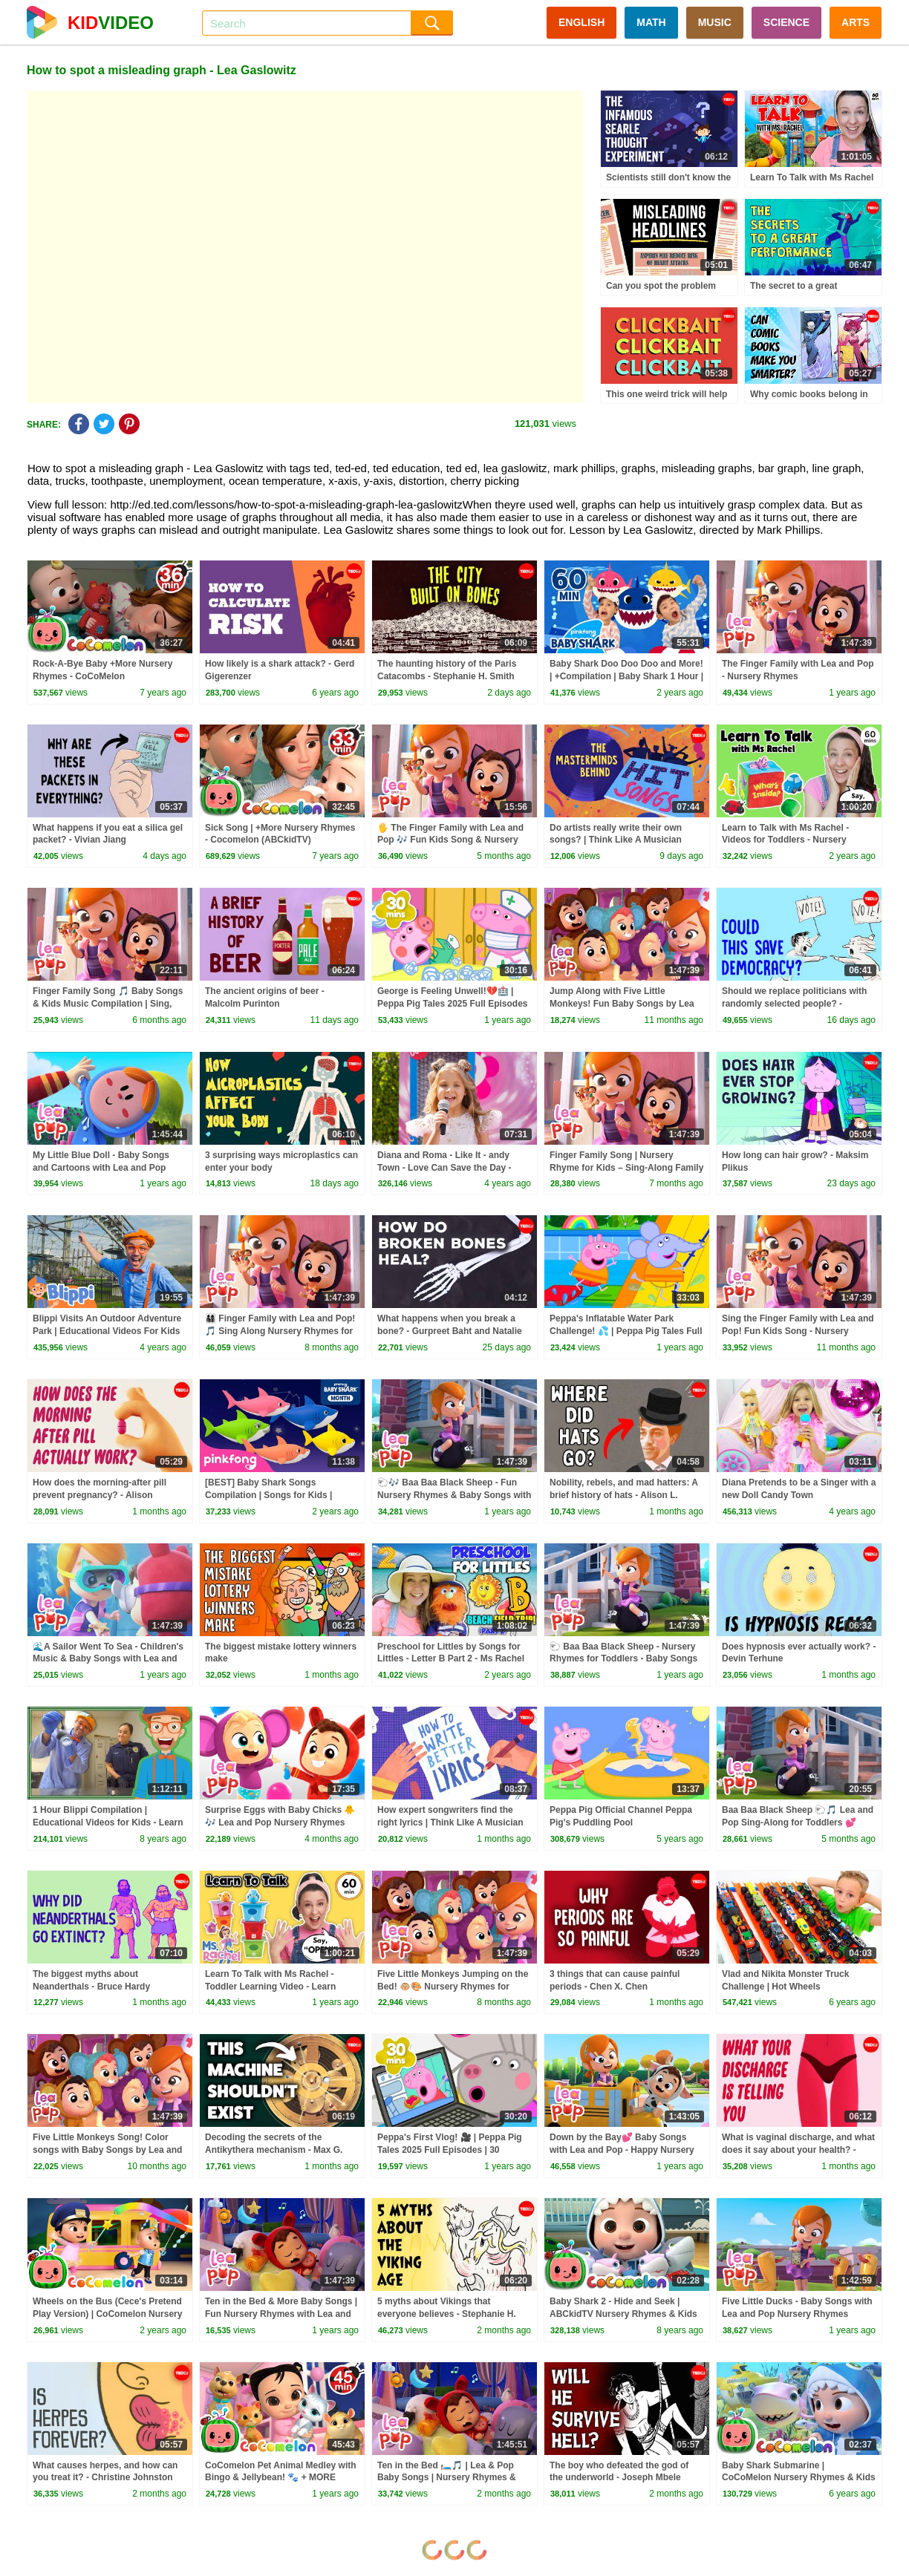 The width and height of the screenshot is (909, 2576). Describe the element at coordinates (280, 1331) in the screenshot. I see `👨‍👩‍👧‍👦 Finger Family with Lea and Pop! 🎵 Sing Along Nursery Rhymes for Kids & Toddlers` at that location.